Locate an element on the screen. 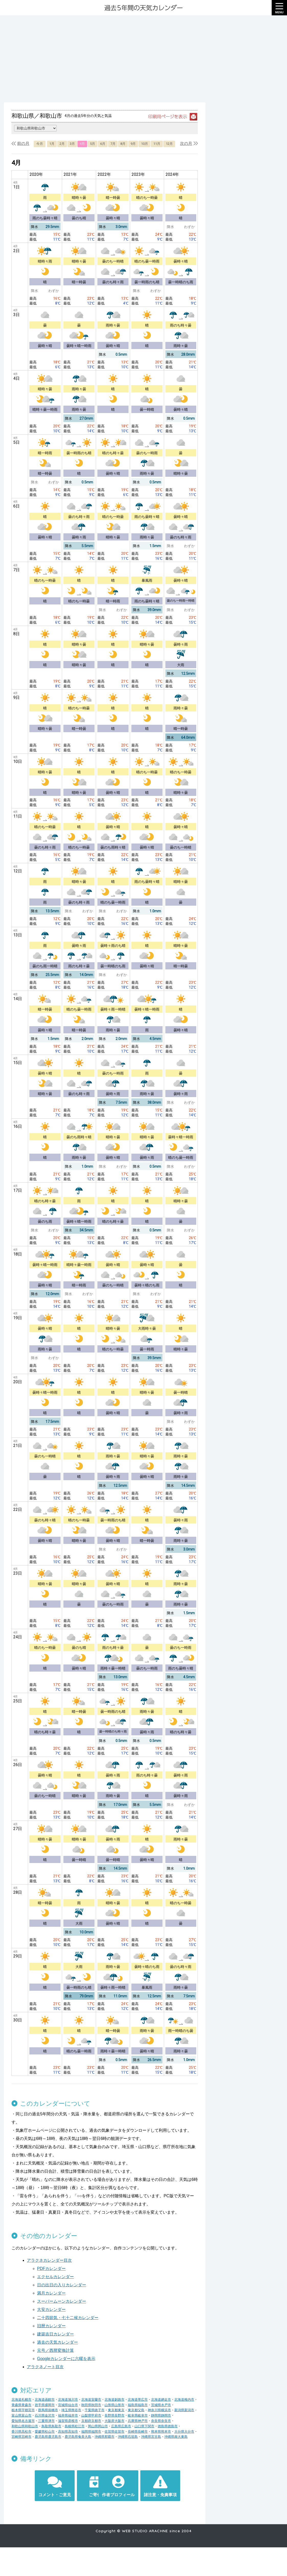 Image resolution: width=287 pixels, height=2576 pixels. 7月 is located at coordinates (113, 144).